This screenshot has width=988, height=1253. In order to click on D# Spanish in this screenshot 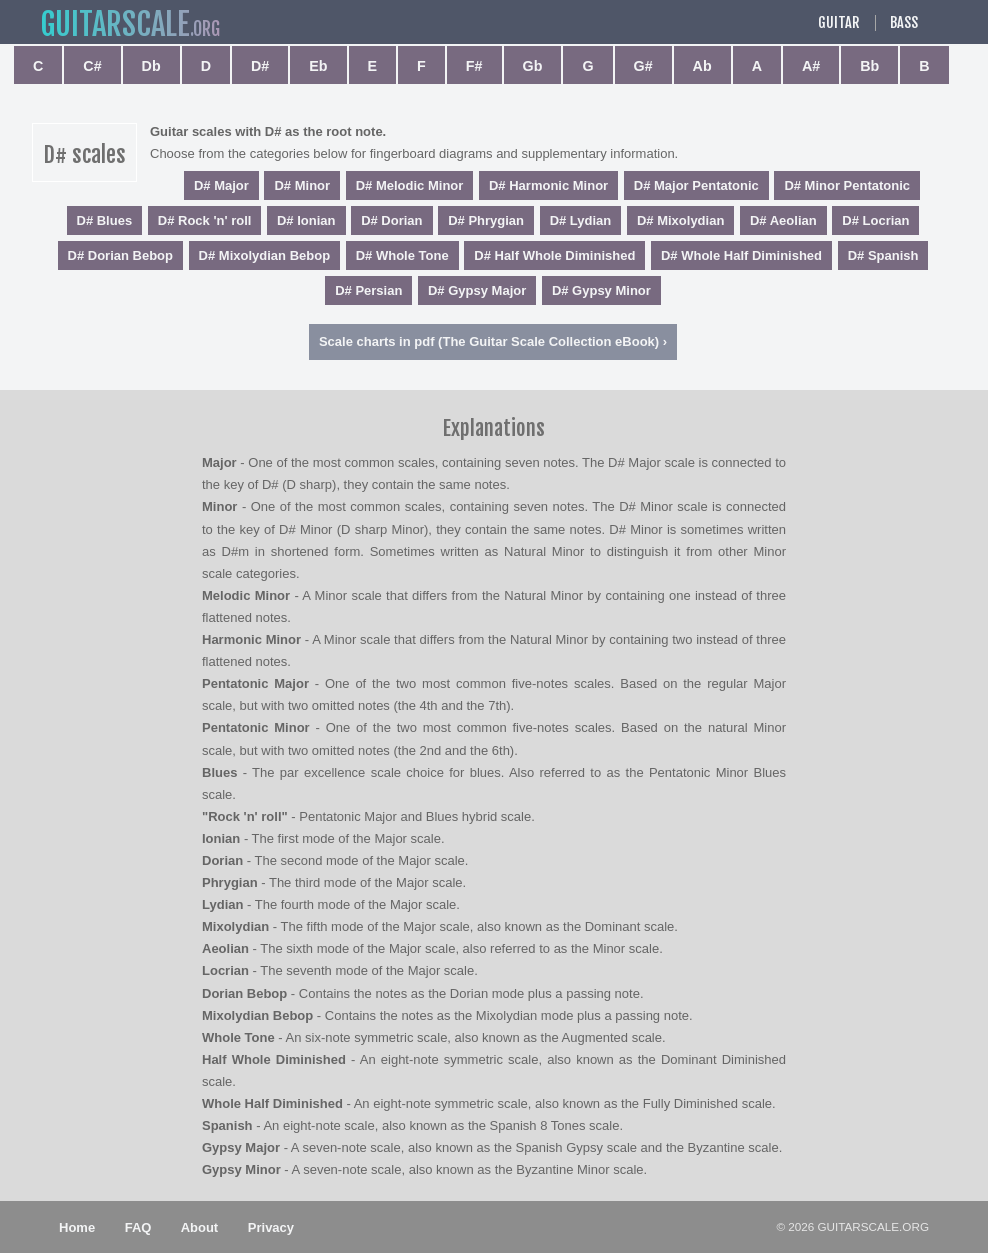, I will do `click(883, 255)`.